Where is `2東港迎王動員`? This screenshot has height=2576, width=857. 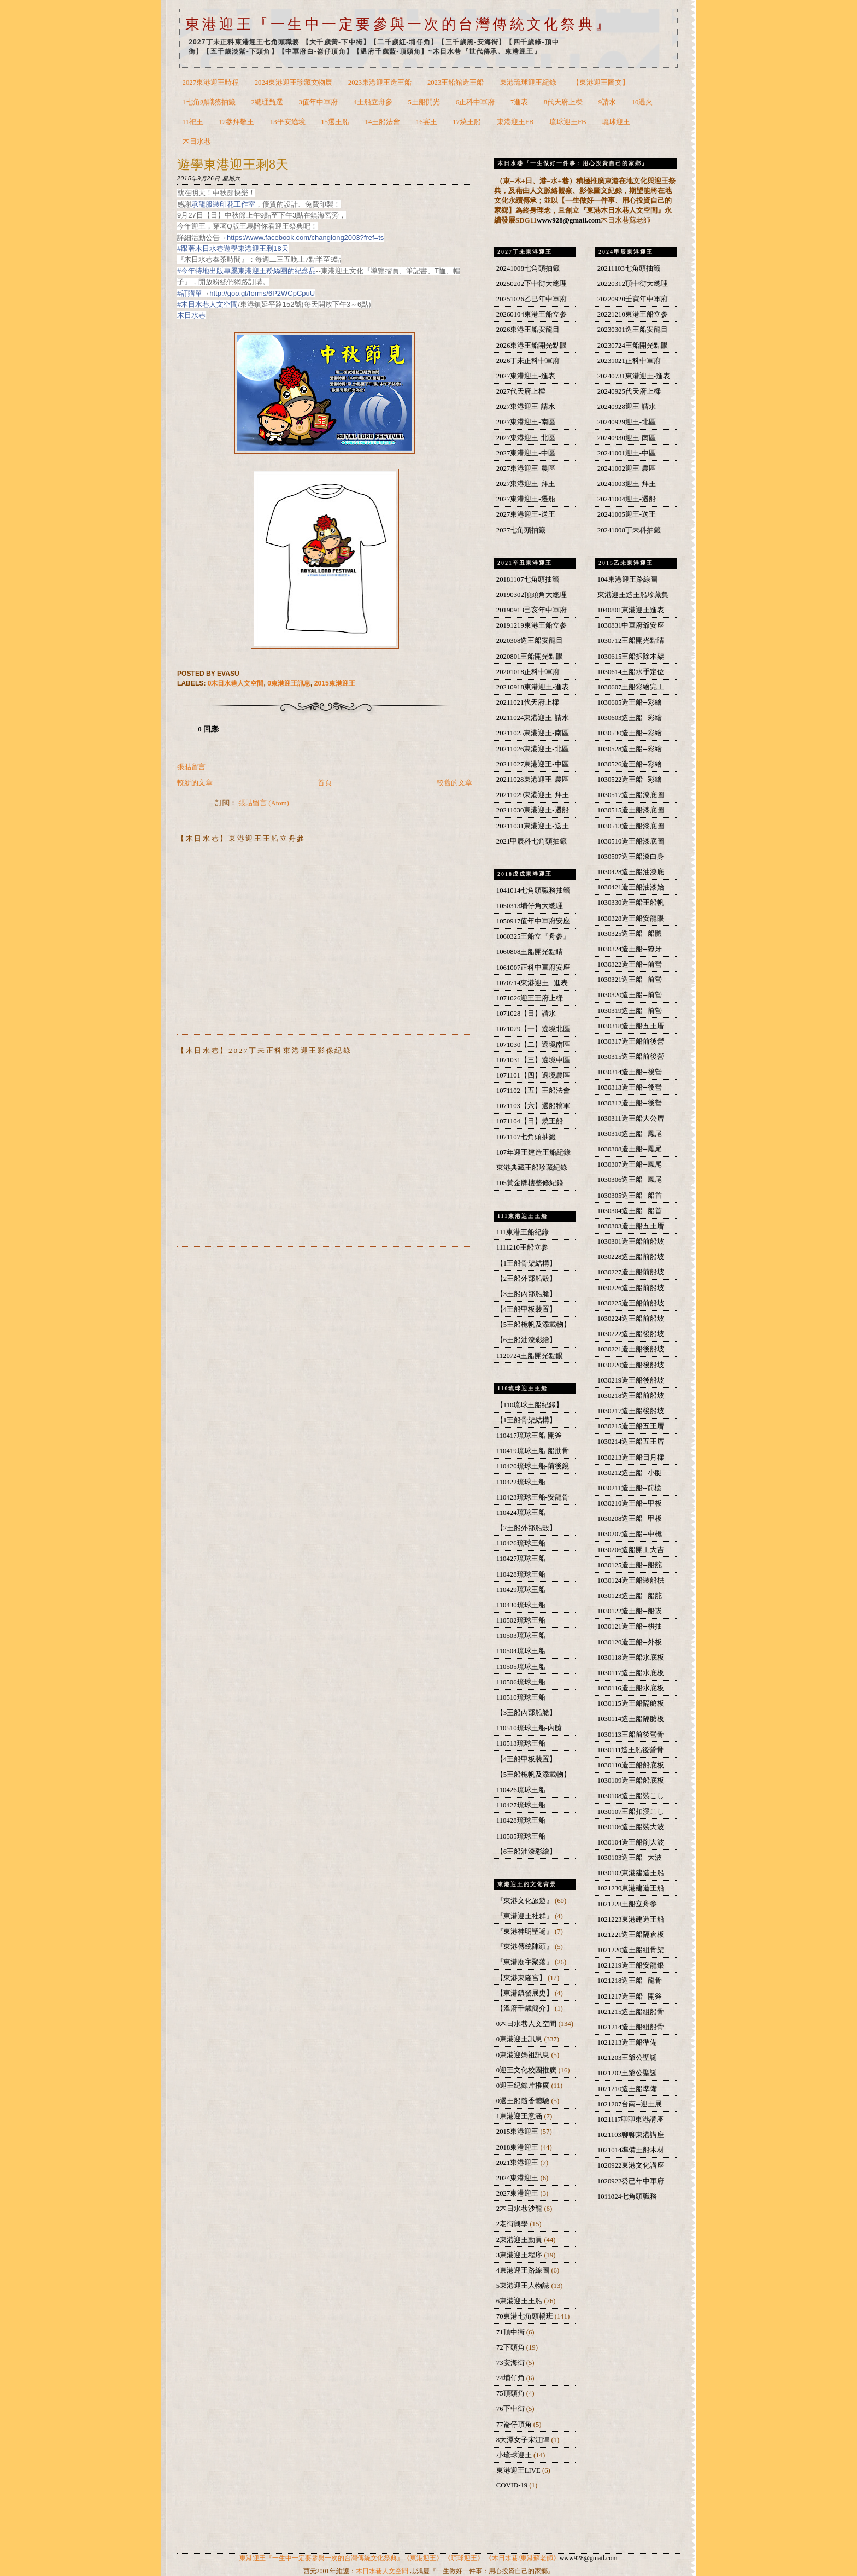
2東港迎王動員 is located at coordinates (520, 2240).